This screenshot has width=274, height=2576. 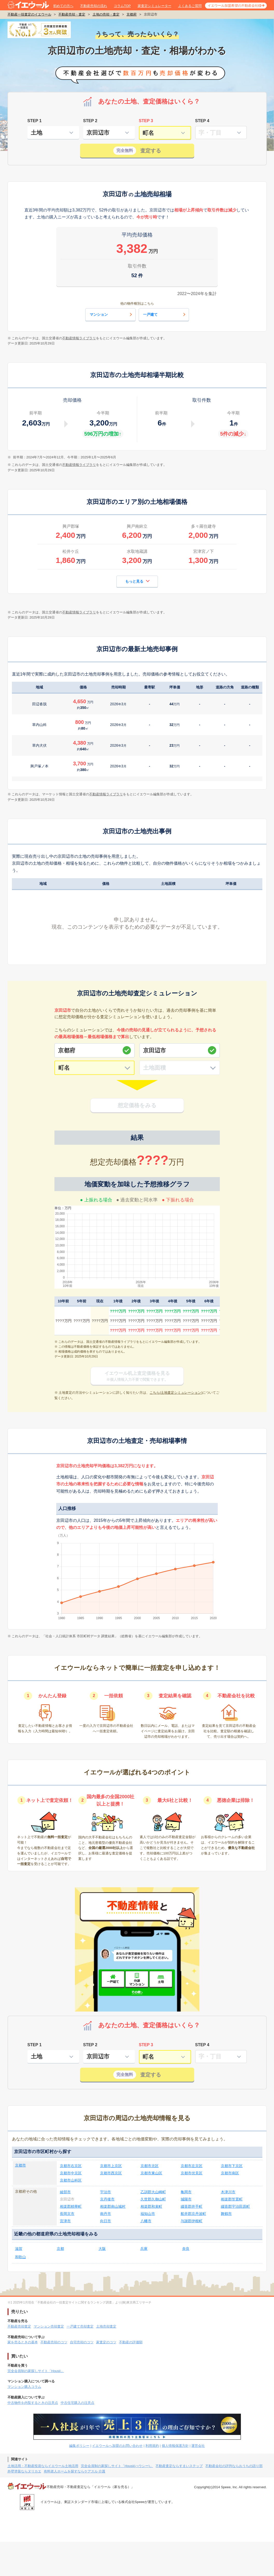 What do you see at coordinates (234, 2466) in the screenshot?
I see `不動産会社の評判ならおうちの語り部` at bounding box center [234, 2466].